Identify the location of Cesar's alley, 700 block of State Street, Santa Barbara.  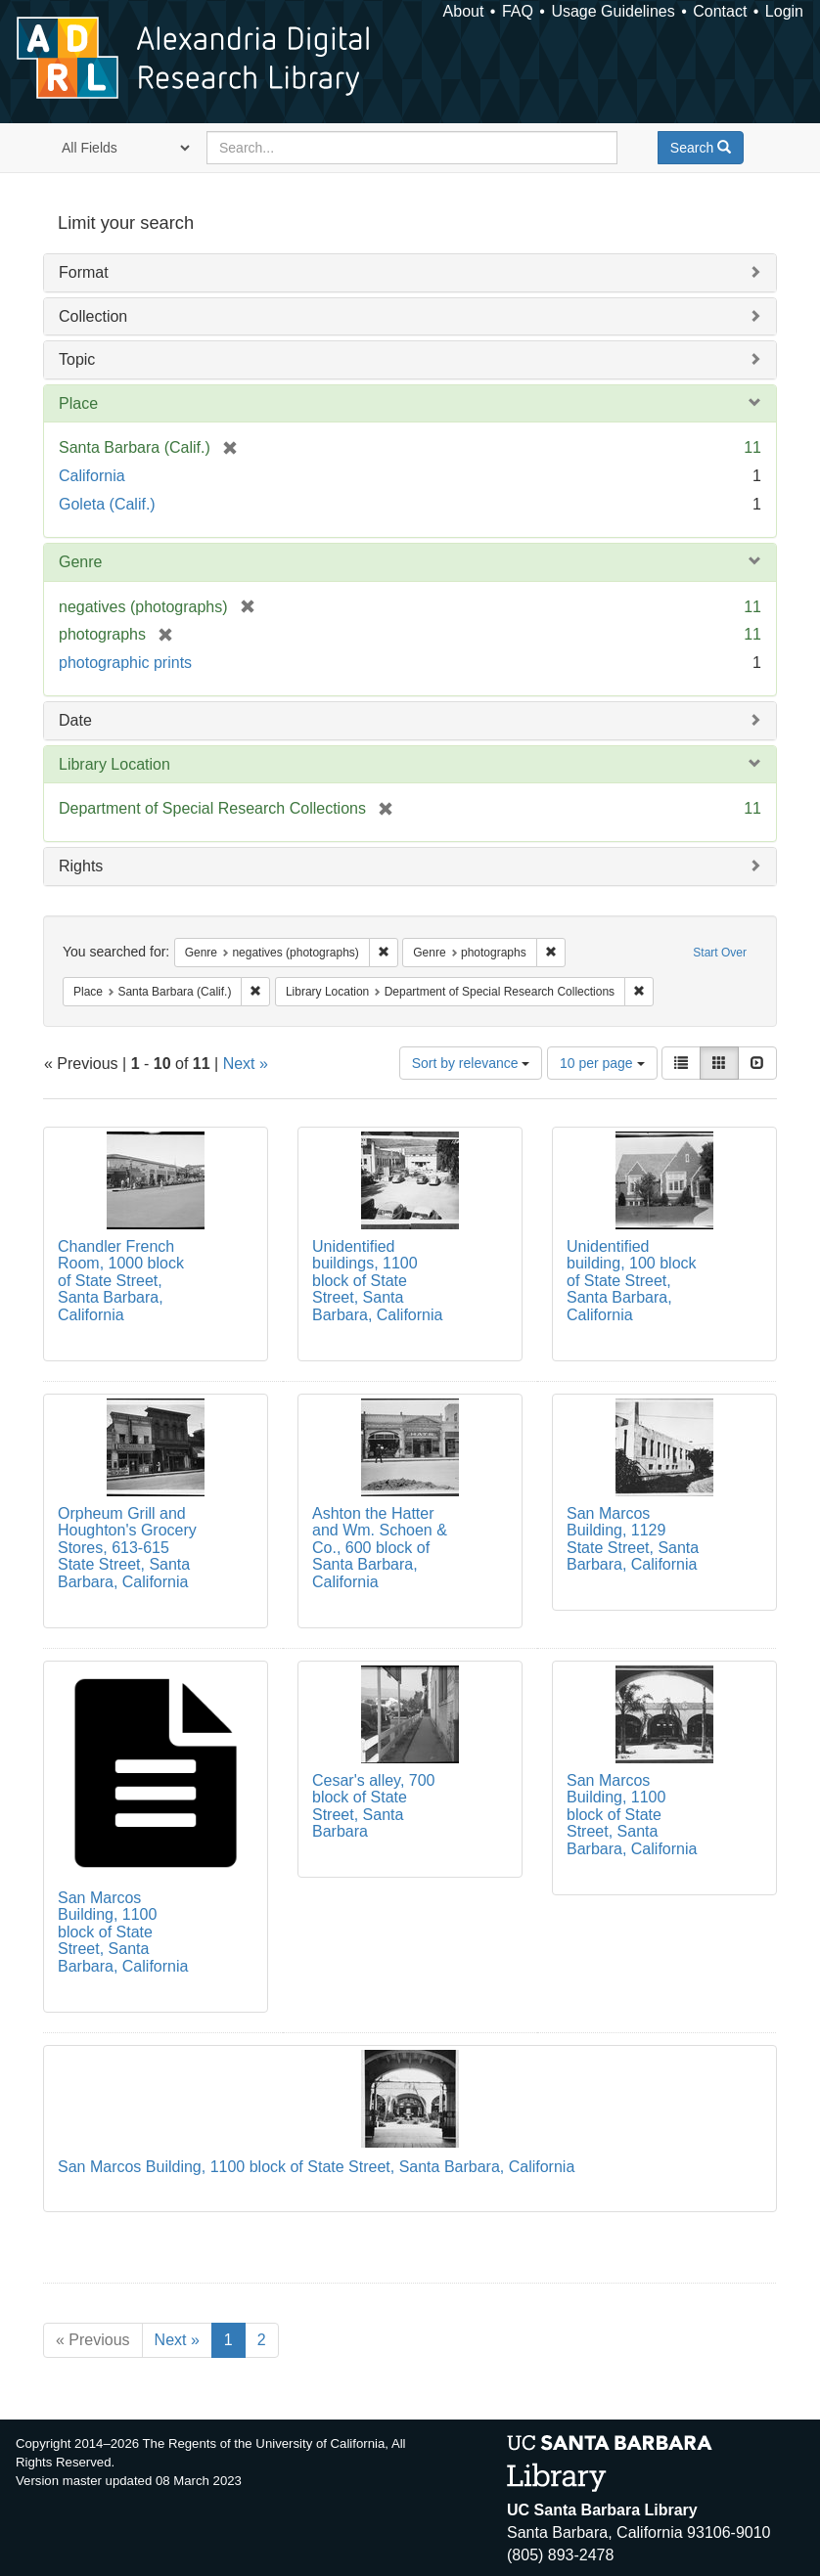
(373, 1806).